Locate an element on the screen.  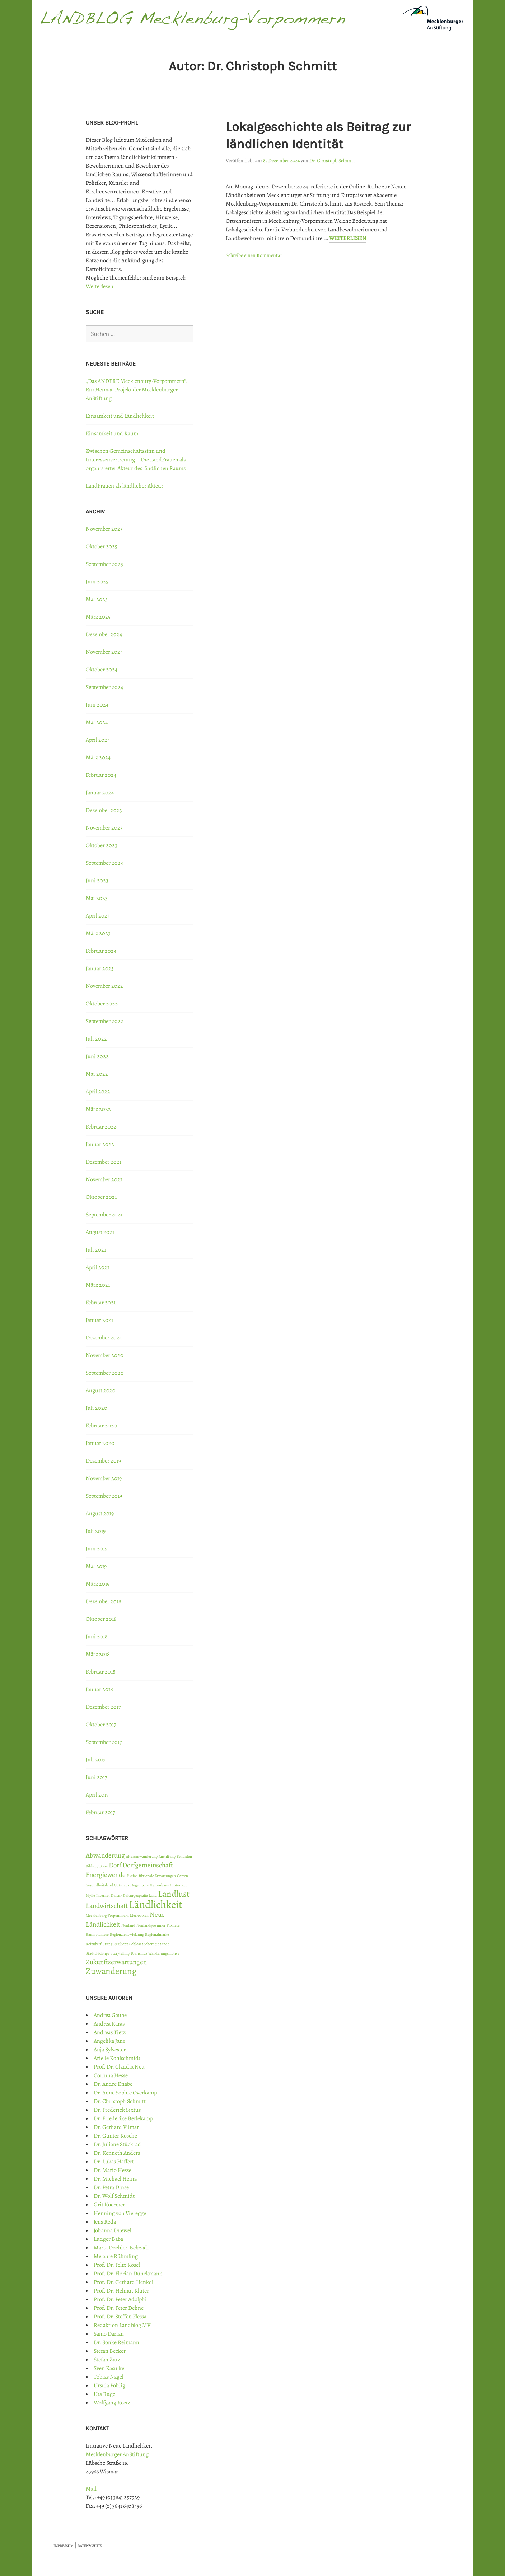
Einsamkeit und Ländlichkeit is located at coordinates (120, 416).